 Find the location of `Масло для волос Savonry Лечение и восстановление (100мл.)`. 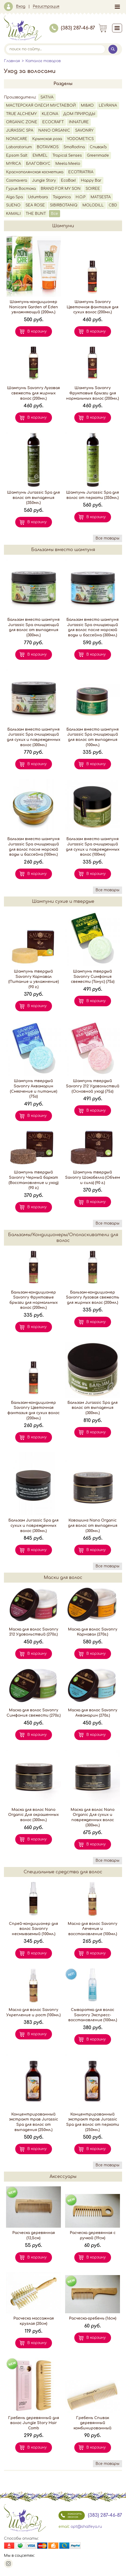

Масло для волос Savonry Лечение и восстановление (100мл.) is located at coordinates (92, 1929).